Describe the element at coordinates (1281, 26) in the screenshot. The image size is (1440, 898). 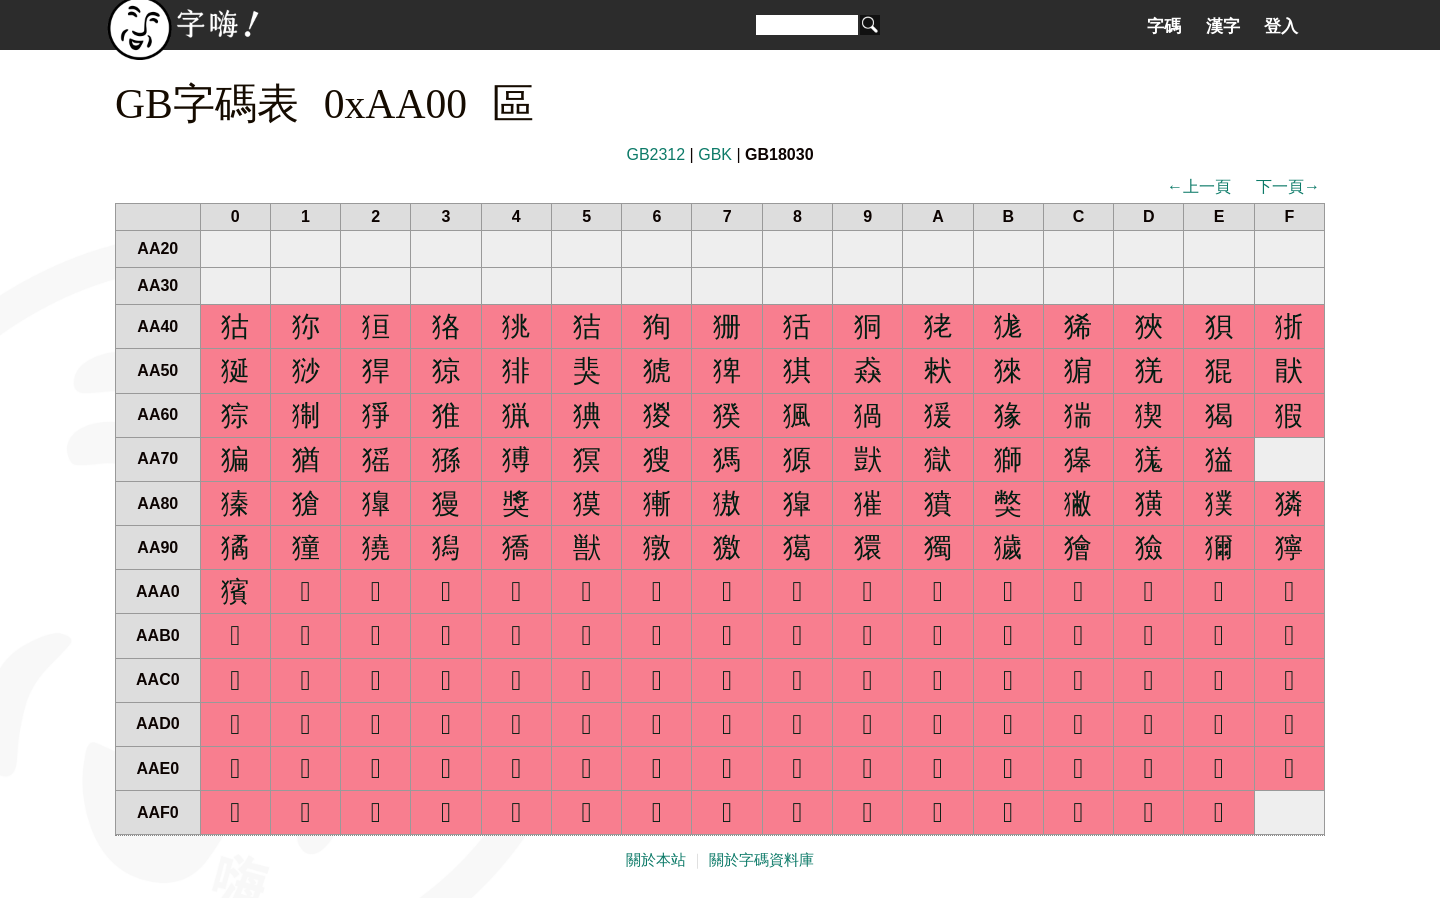
I see `登入` at that location.